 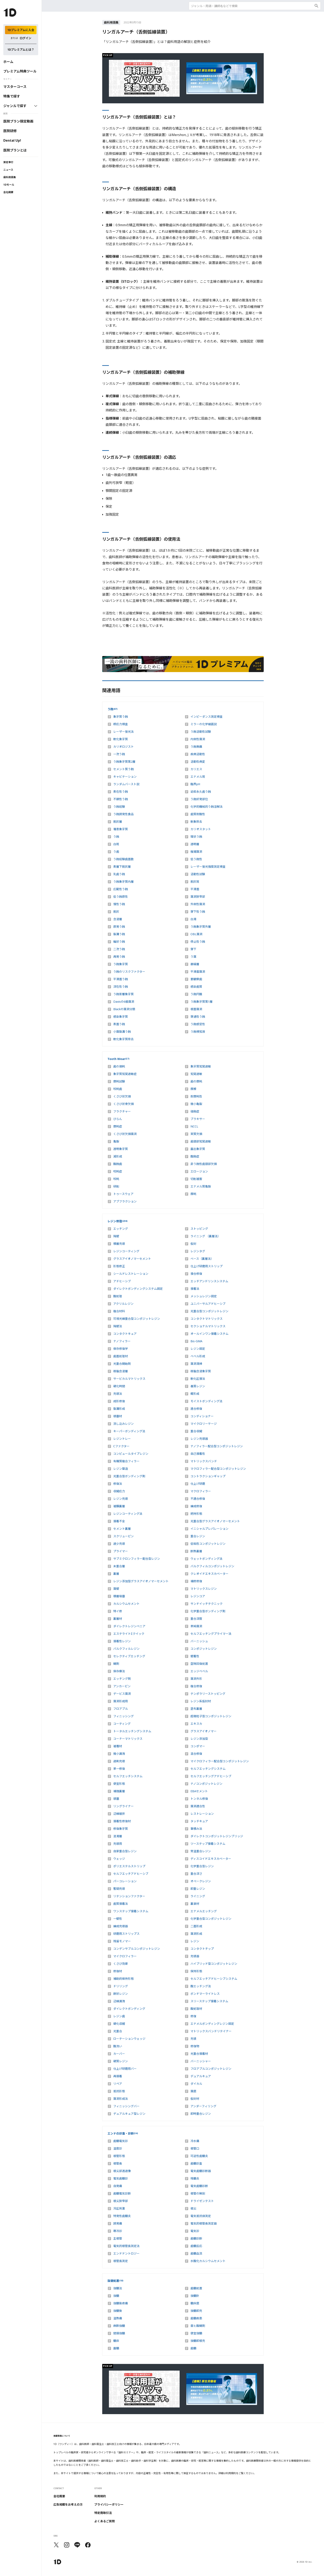 I want to click on 一壁性, so click(x=117, y=1918).